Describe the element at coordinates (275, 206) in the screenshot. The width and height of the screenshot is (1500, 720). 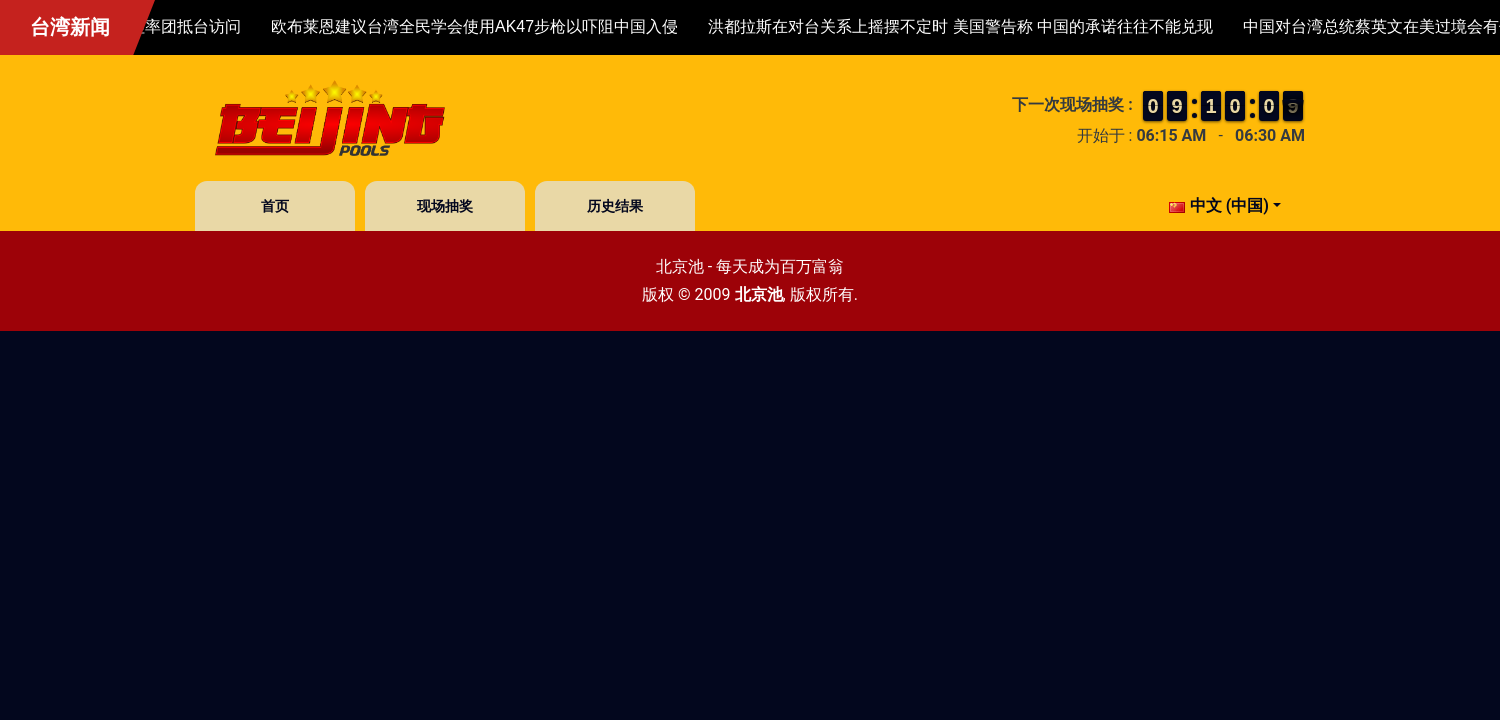
I see `首页` at that location.